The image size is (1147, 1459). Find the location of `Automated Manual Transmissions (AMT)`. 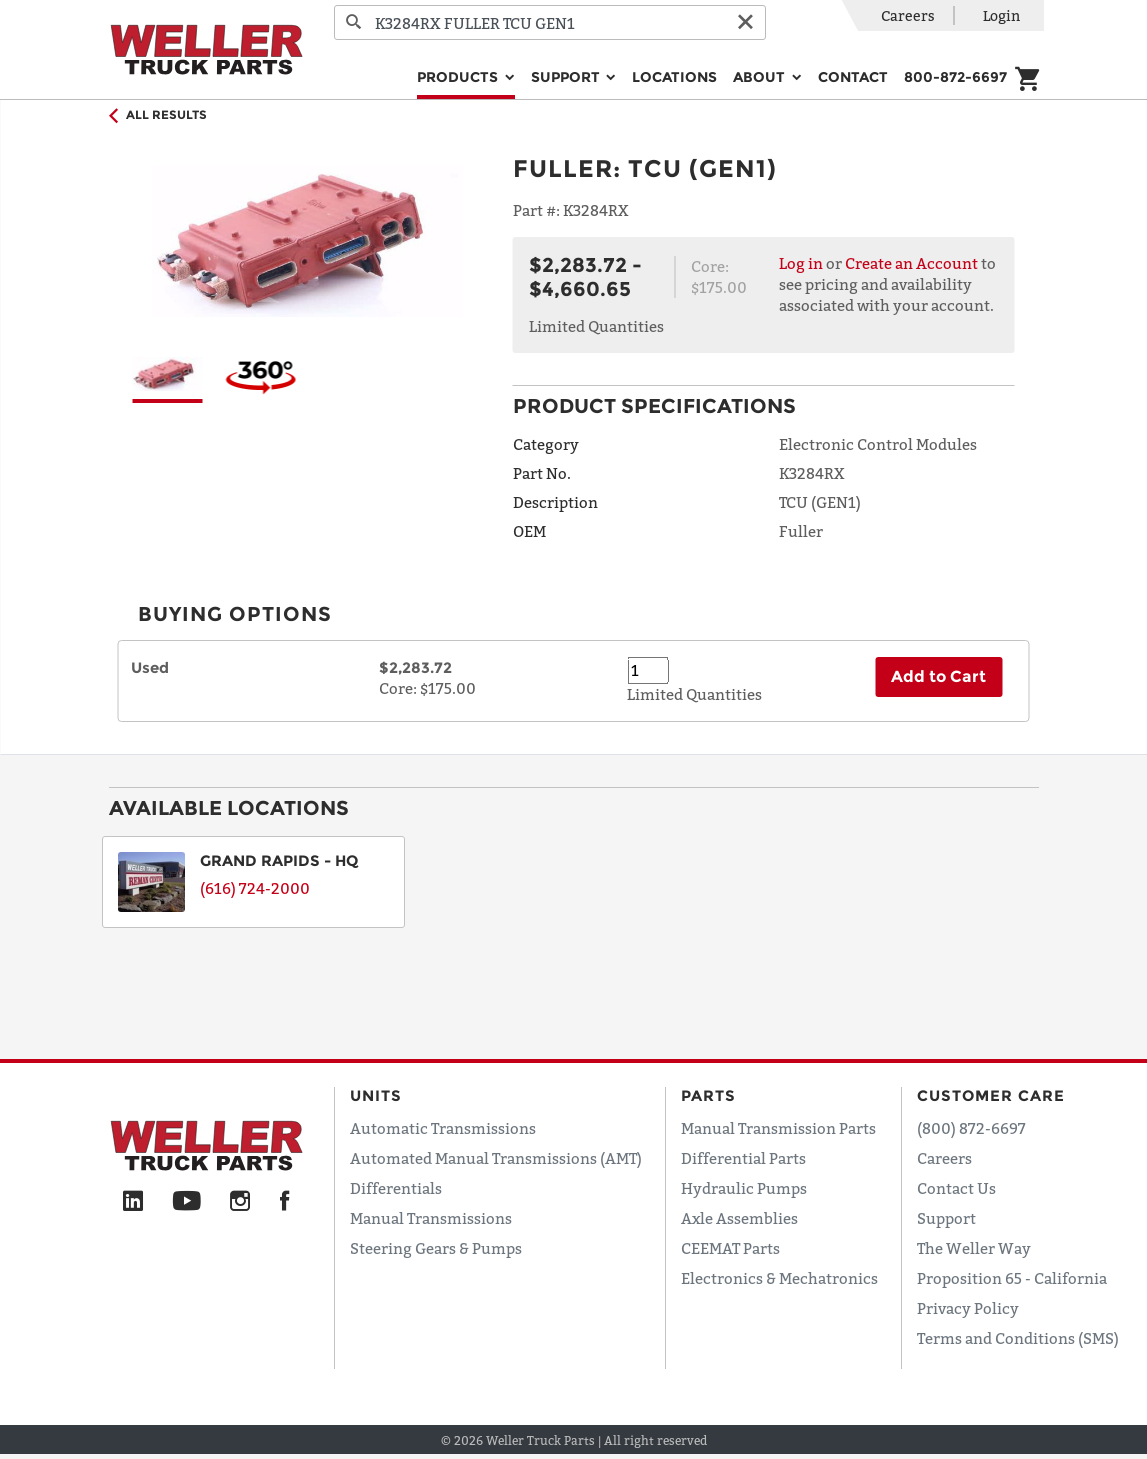

Automated Manual Transmissions (AMT) is located at coordinates (496, 1158).